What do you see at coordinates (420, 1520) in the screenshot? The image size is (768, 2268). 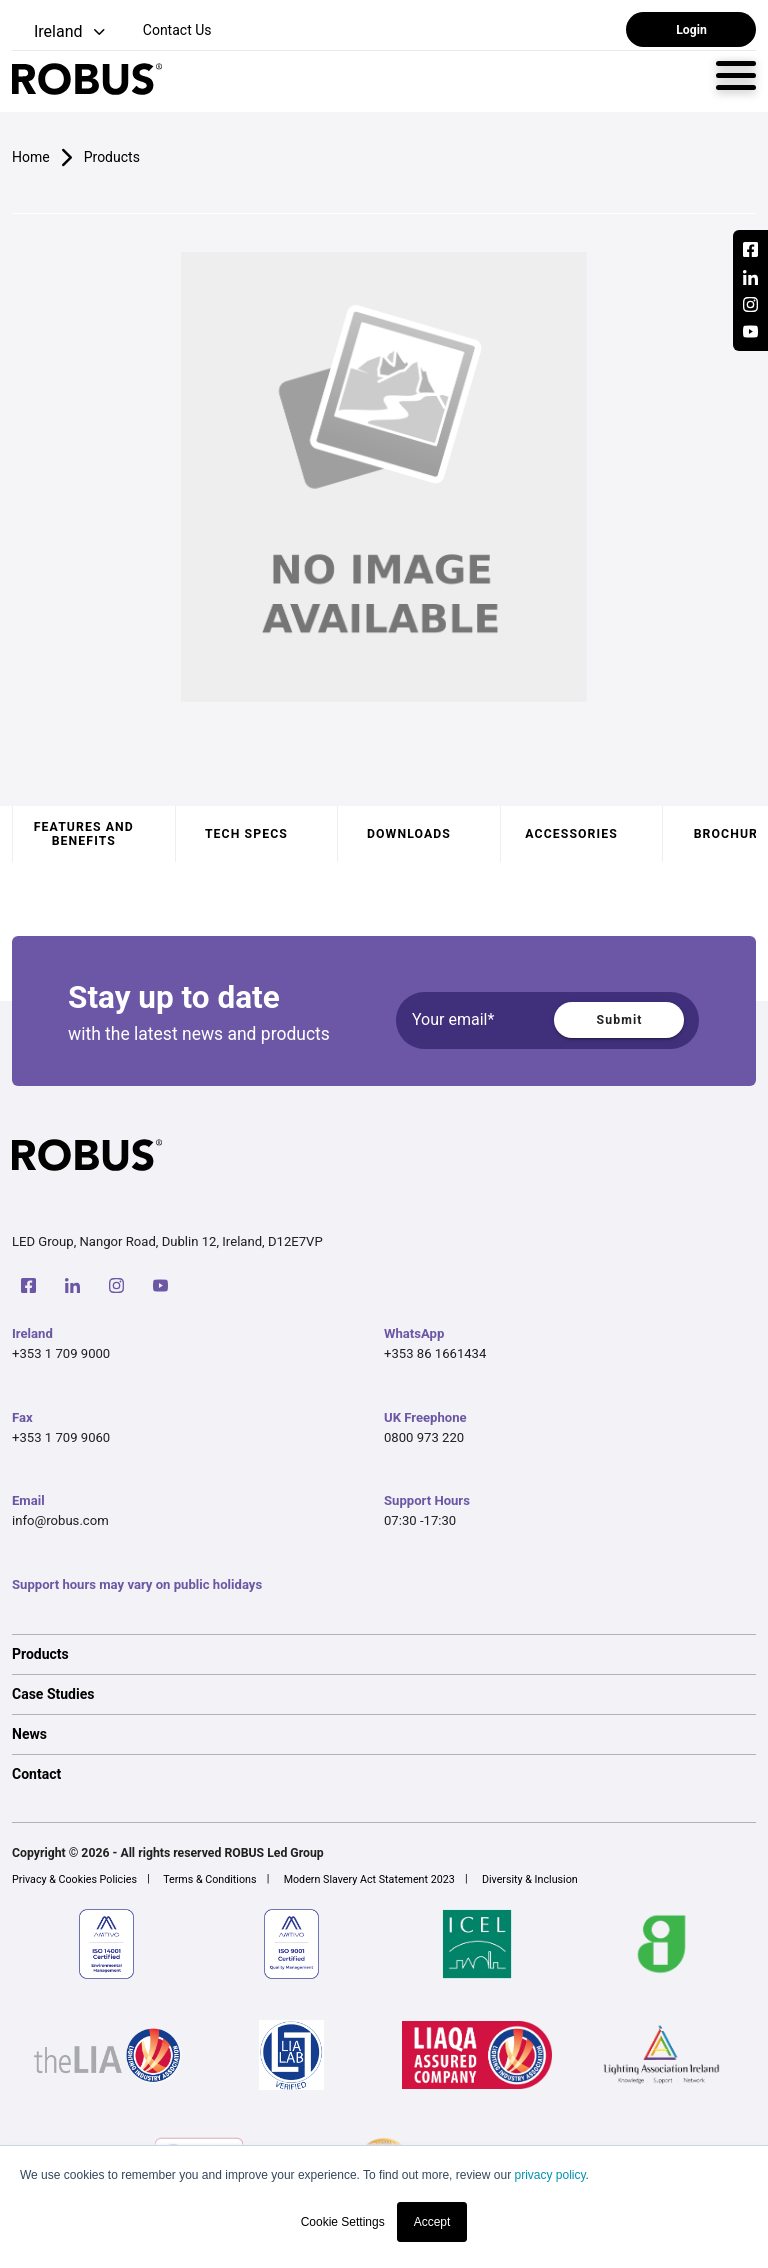 I see `07:30 -17:30` at bounding box center [420, 1520].